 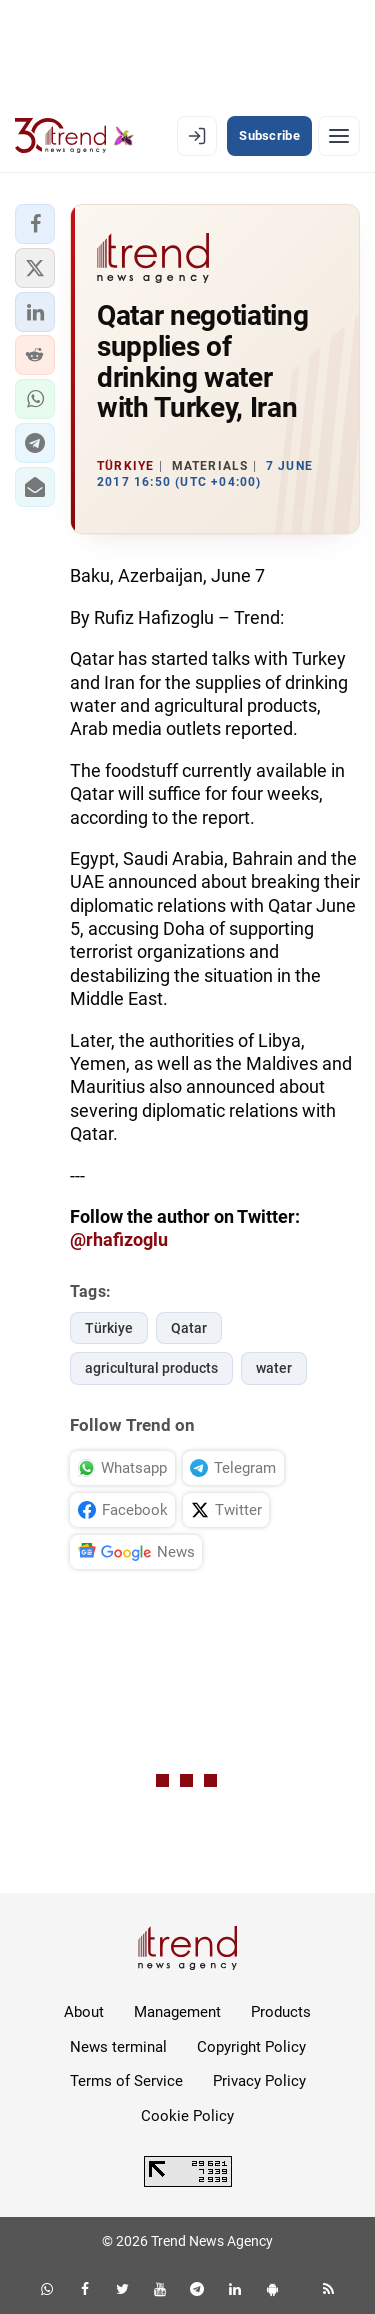 What do you see at coordinates (251, 2047) in the screenshot?
I see `Copyright Policy` at bounding box center [251, 2047].